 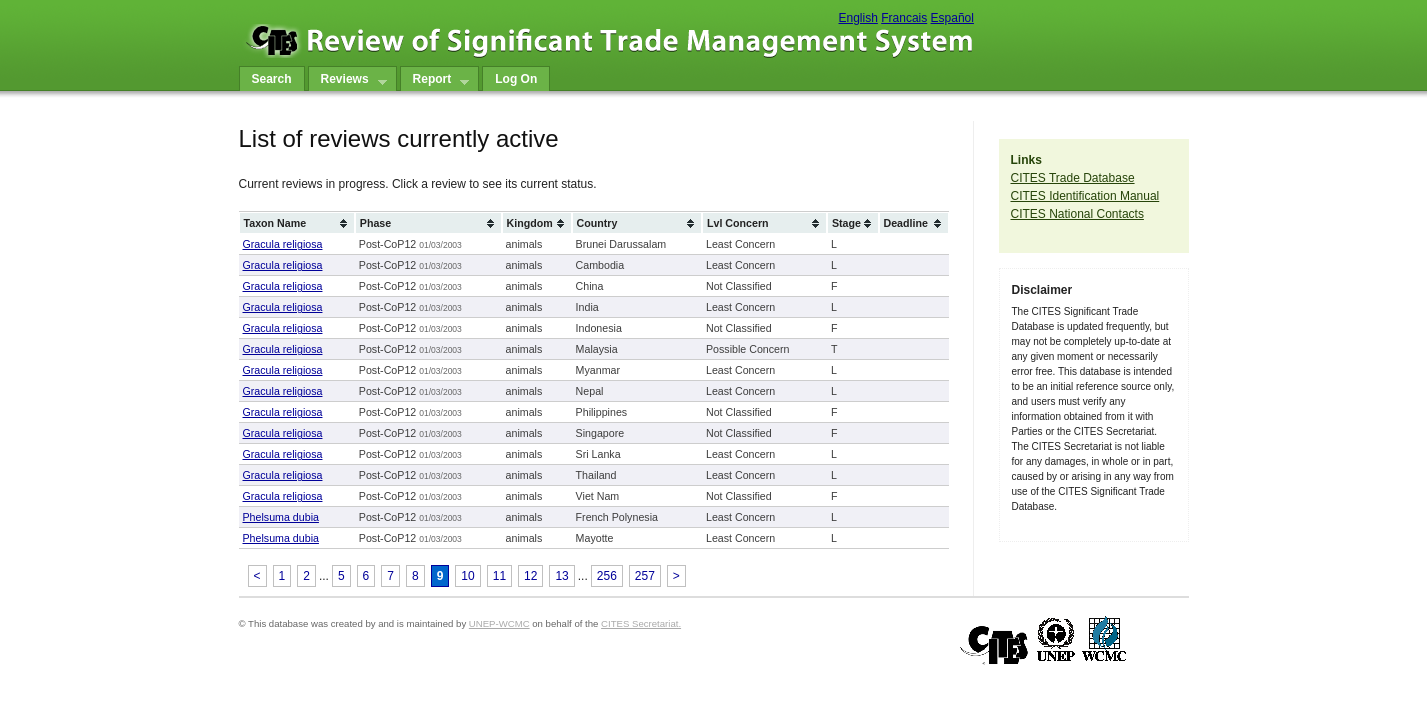 What do you see at coordinates (858, 18) in the screenshot?
I see `English` at bounding box center [858, 18].